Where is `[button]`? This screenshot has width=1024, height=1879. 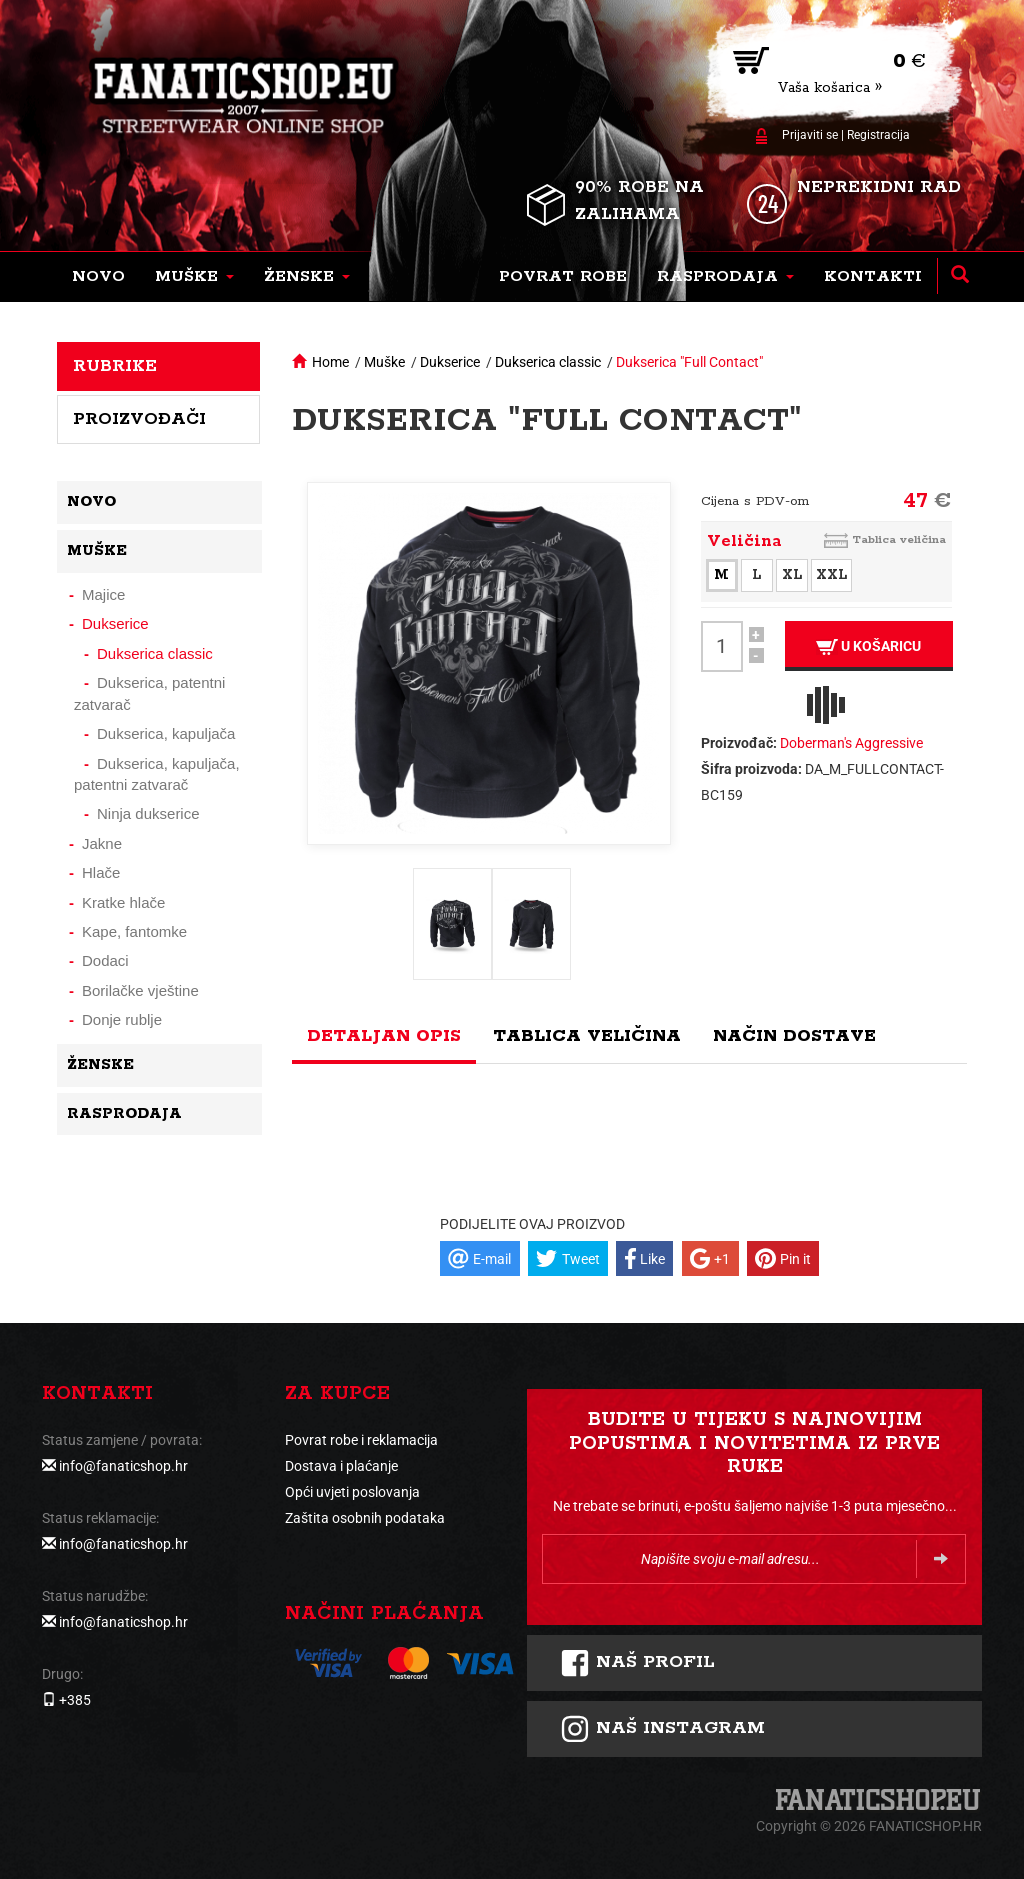
[button] is located at coordinates (194, 277).